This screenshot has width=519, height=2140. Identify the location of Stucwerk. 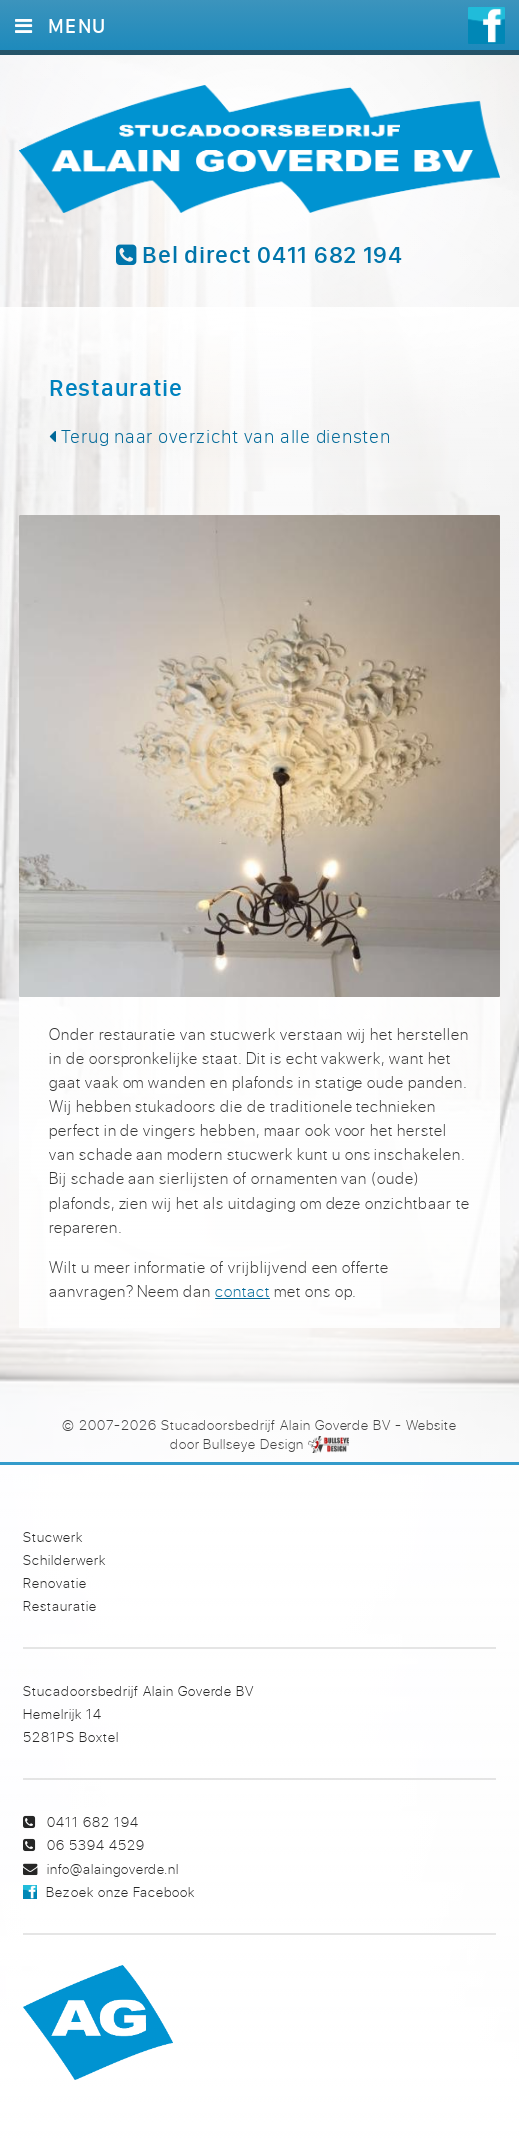
(53, 1536).